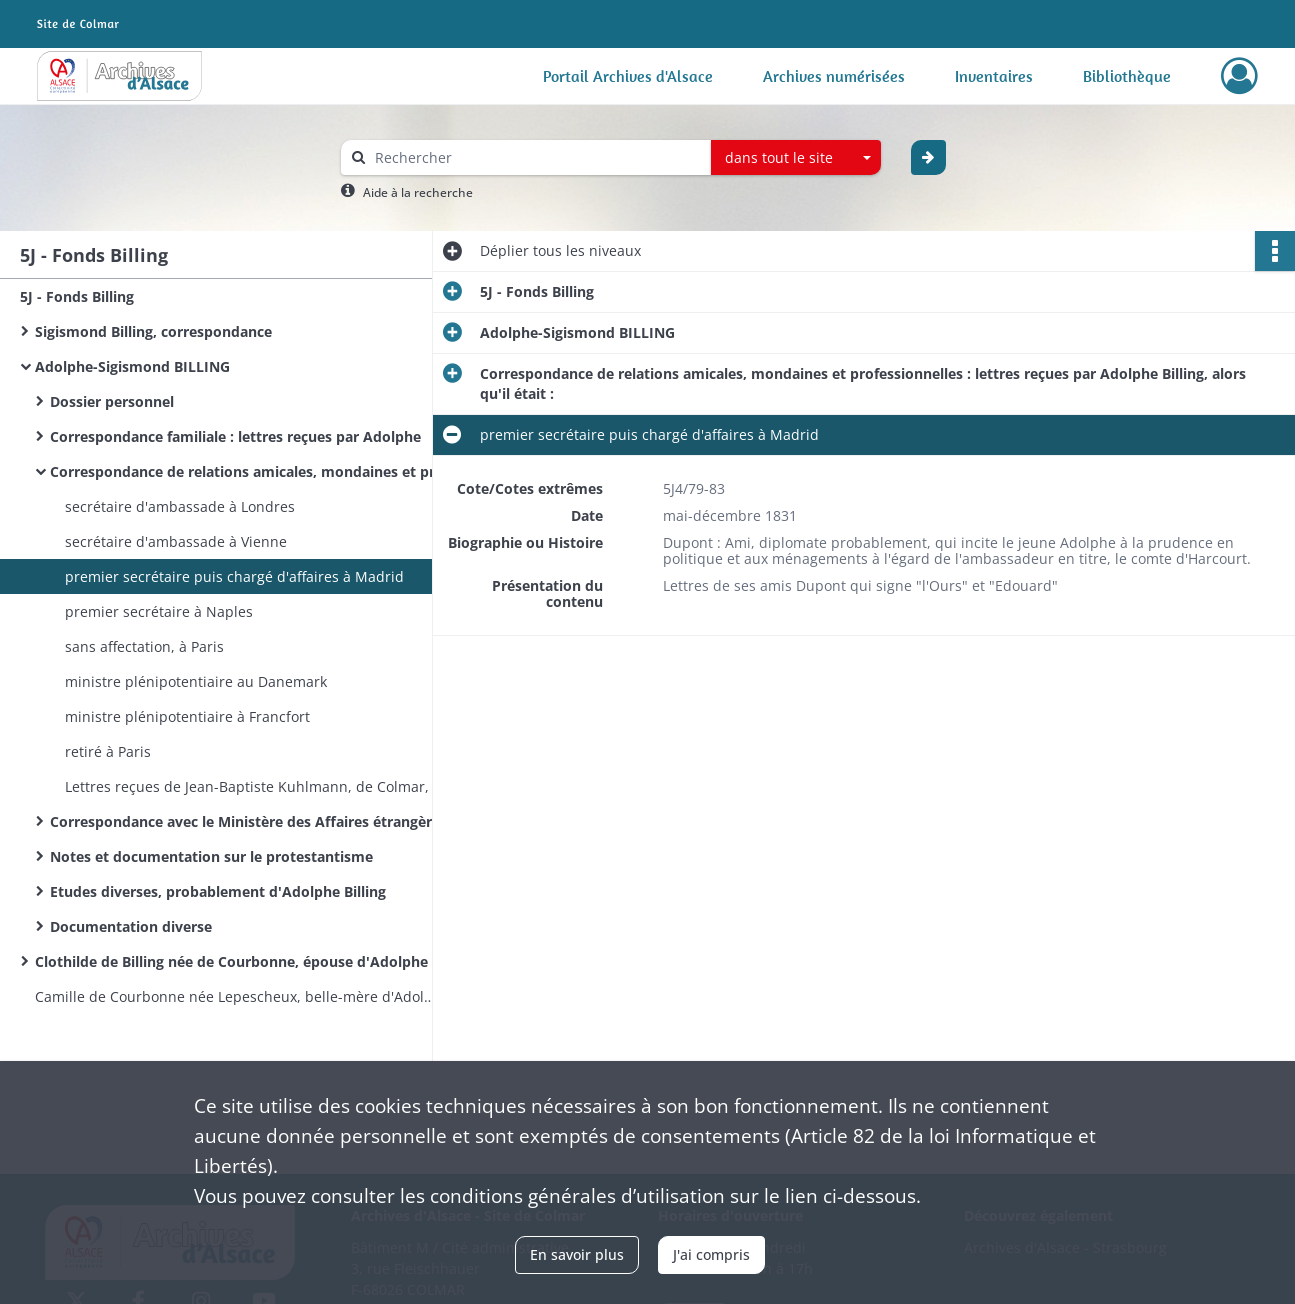 This screenshot has width=1295, height=1304. I want to click on Bibliothèque, so click(1127, 76).